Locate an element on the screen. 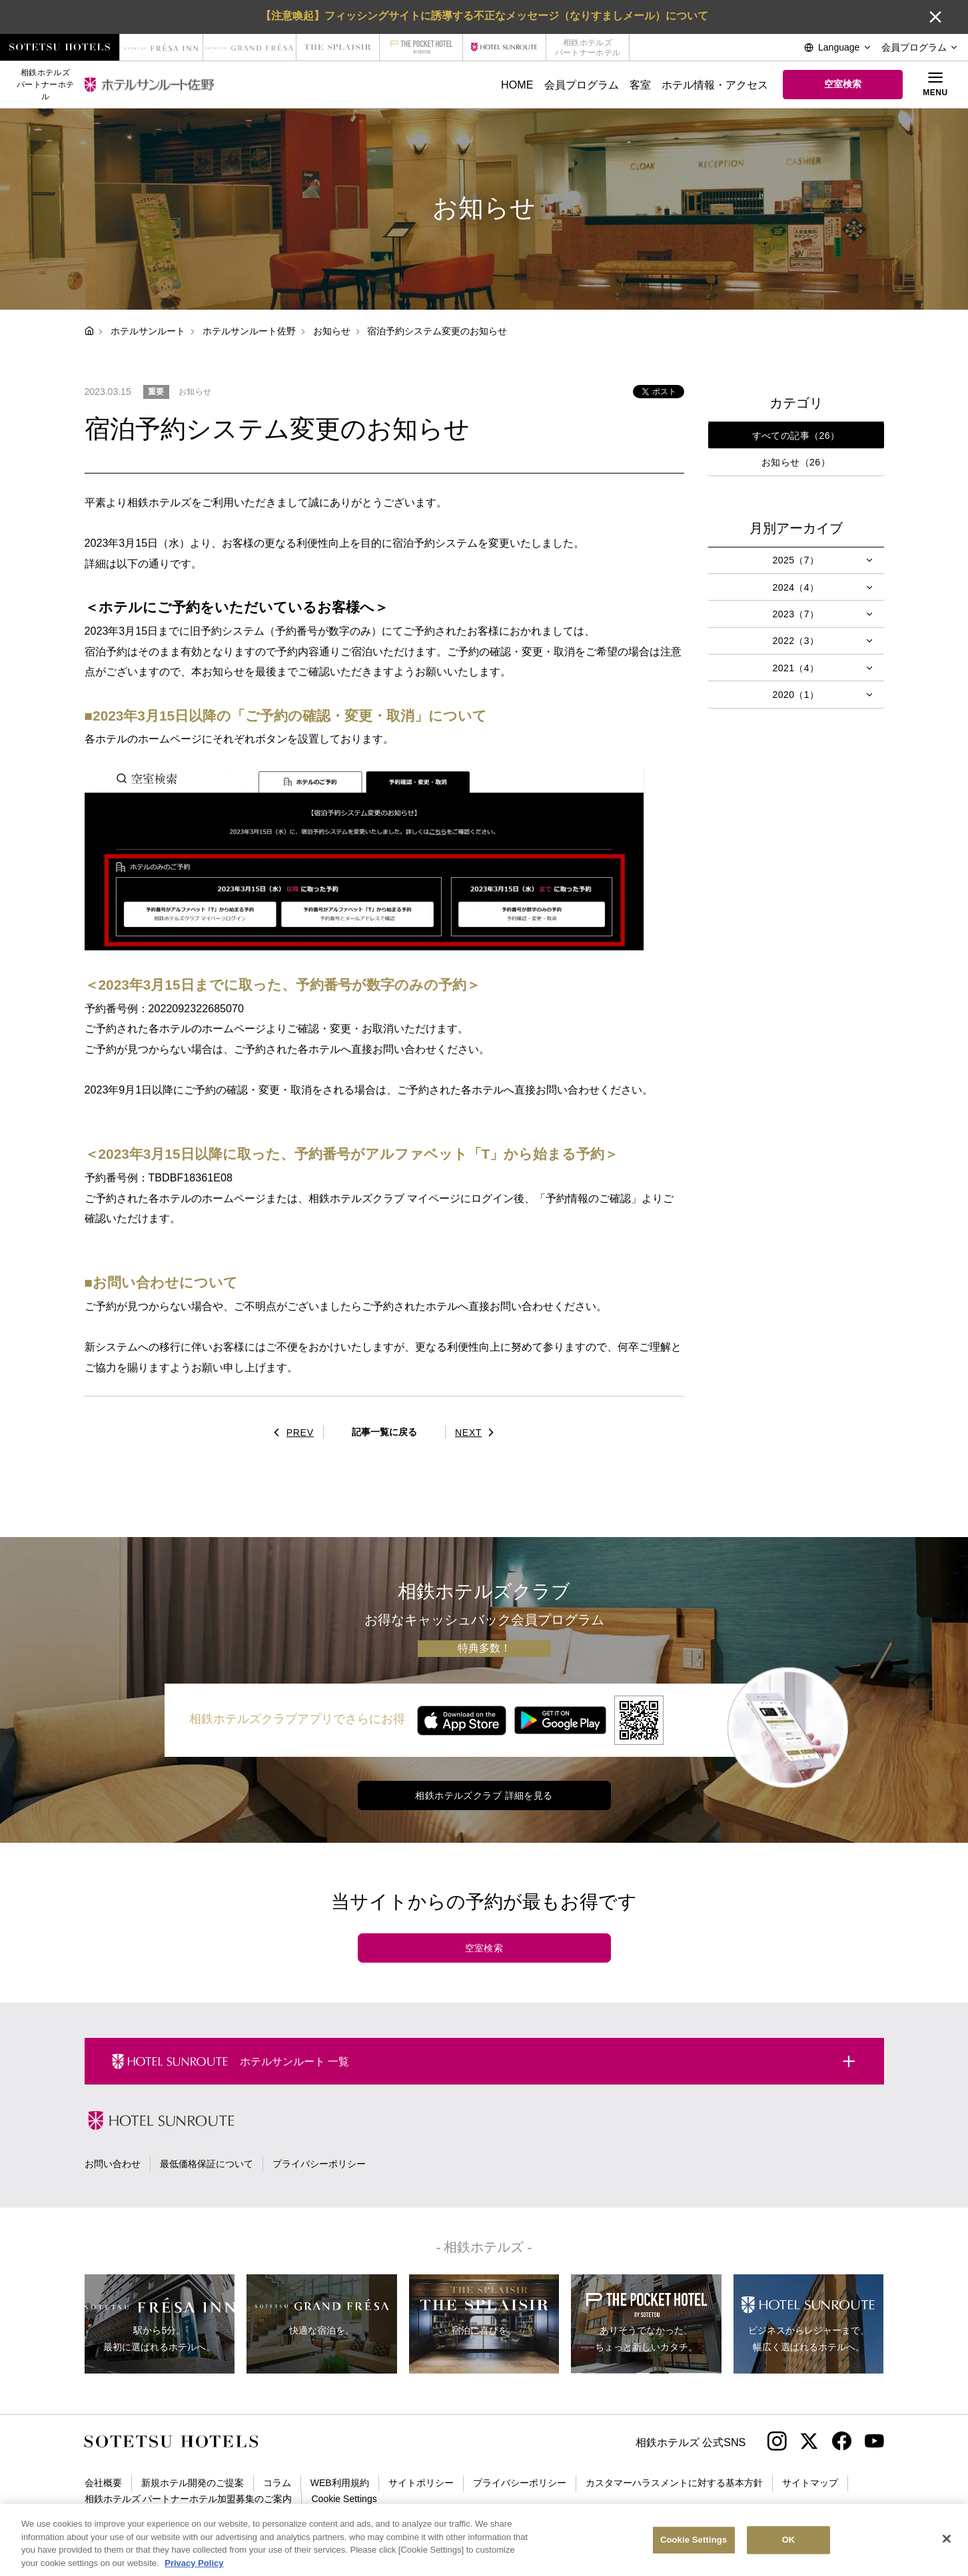 Image resolution: width=968 pixels, height=2576 pixels. NEXT is located at coordinates (478, 1432).